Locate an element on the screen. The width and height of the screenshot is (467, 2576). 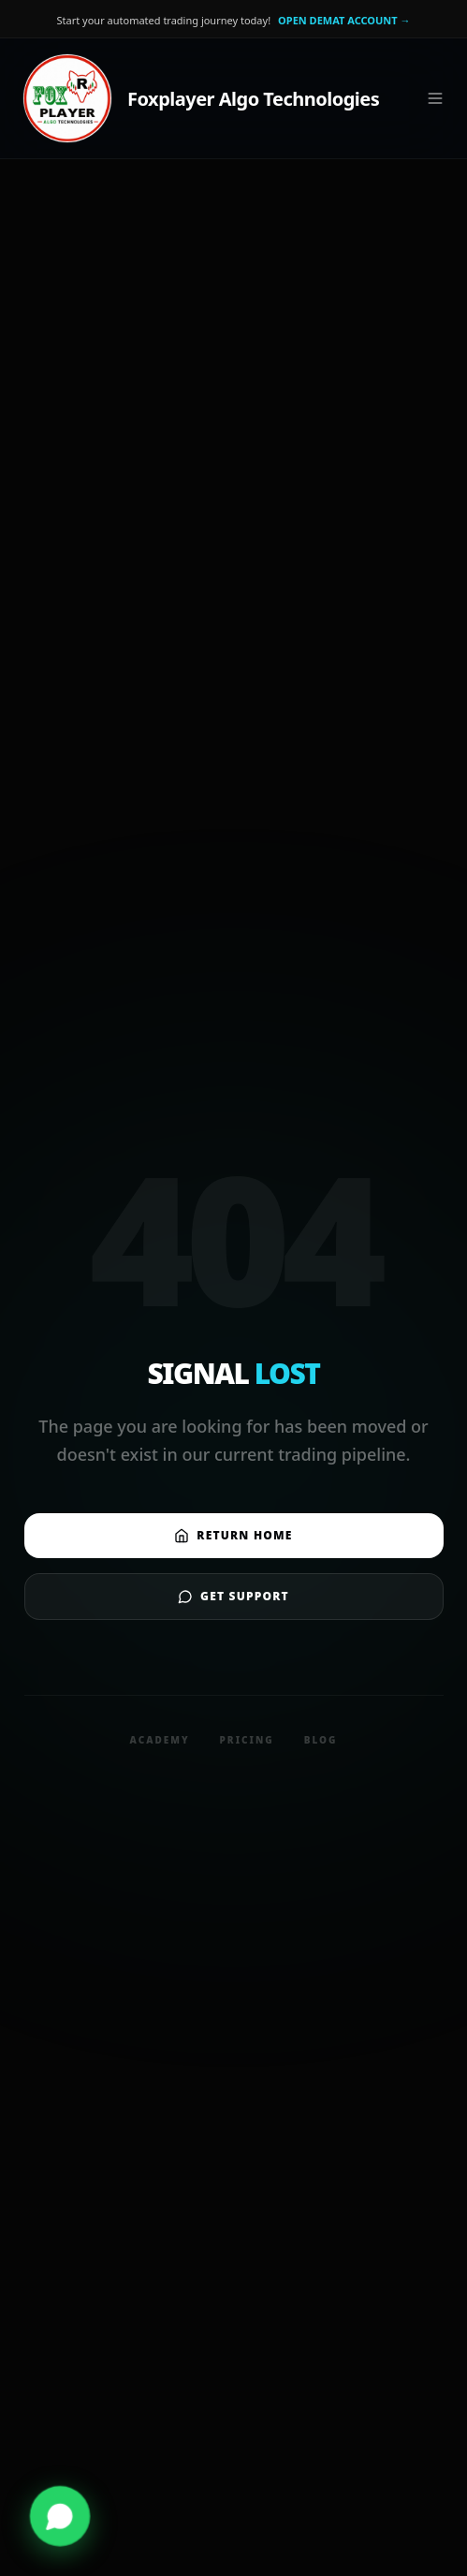
Pricing is located at coordinates (247, 1739).